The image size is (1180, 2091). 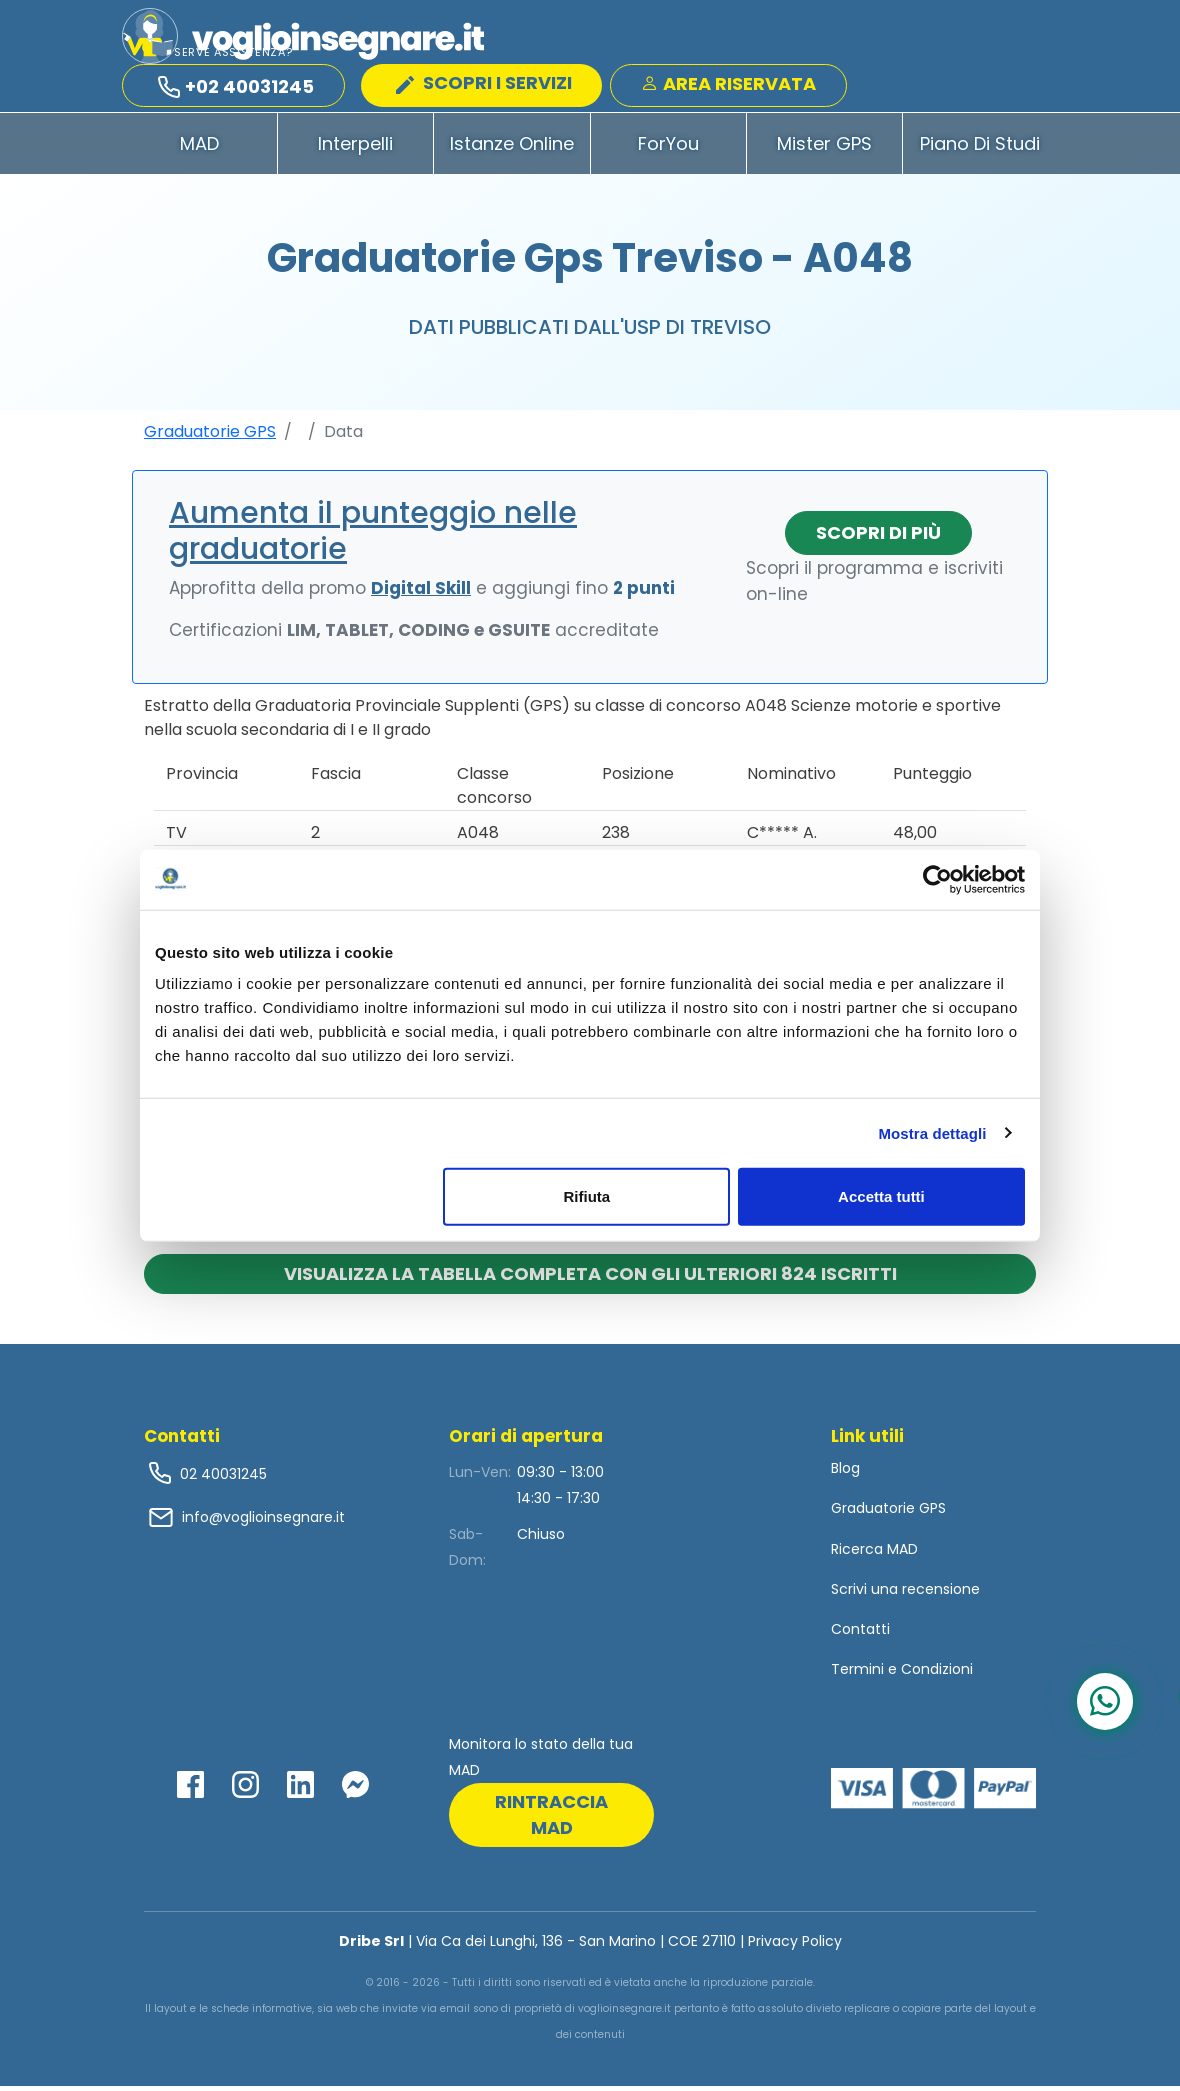 What do you see at coordinates (874, 1554) in the screenshot?
I see `Ricerca MAD` at bounding box center [874, 1554].